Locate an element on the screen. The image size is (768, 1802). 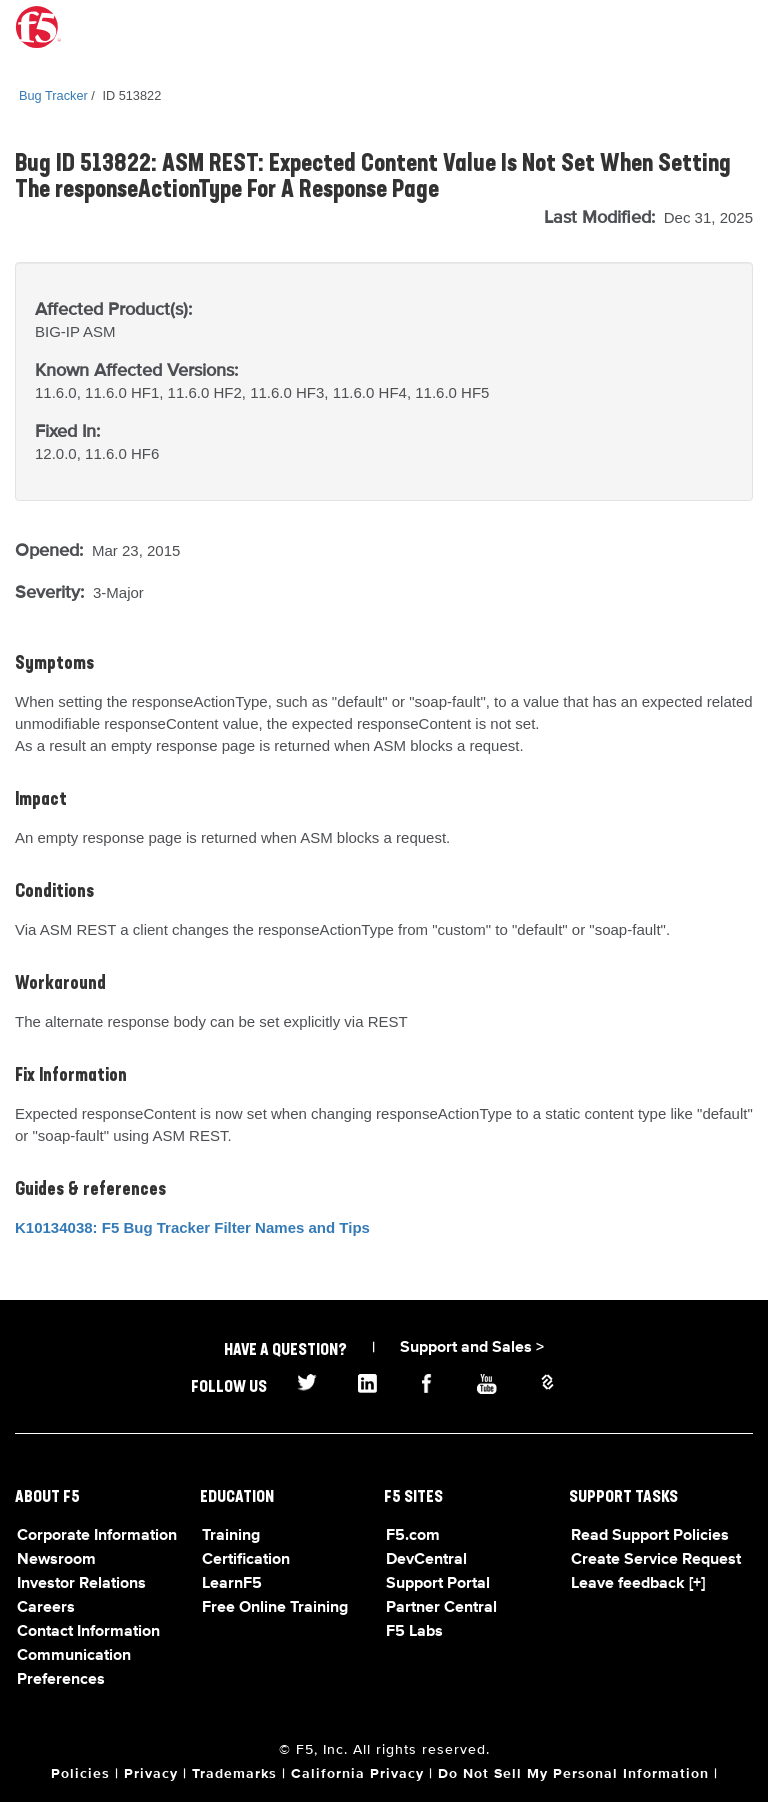
DevCentral is located at coordinates (426, 1560).